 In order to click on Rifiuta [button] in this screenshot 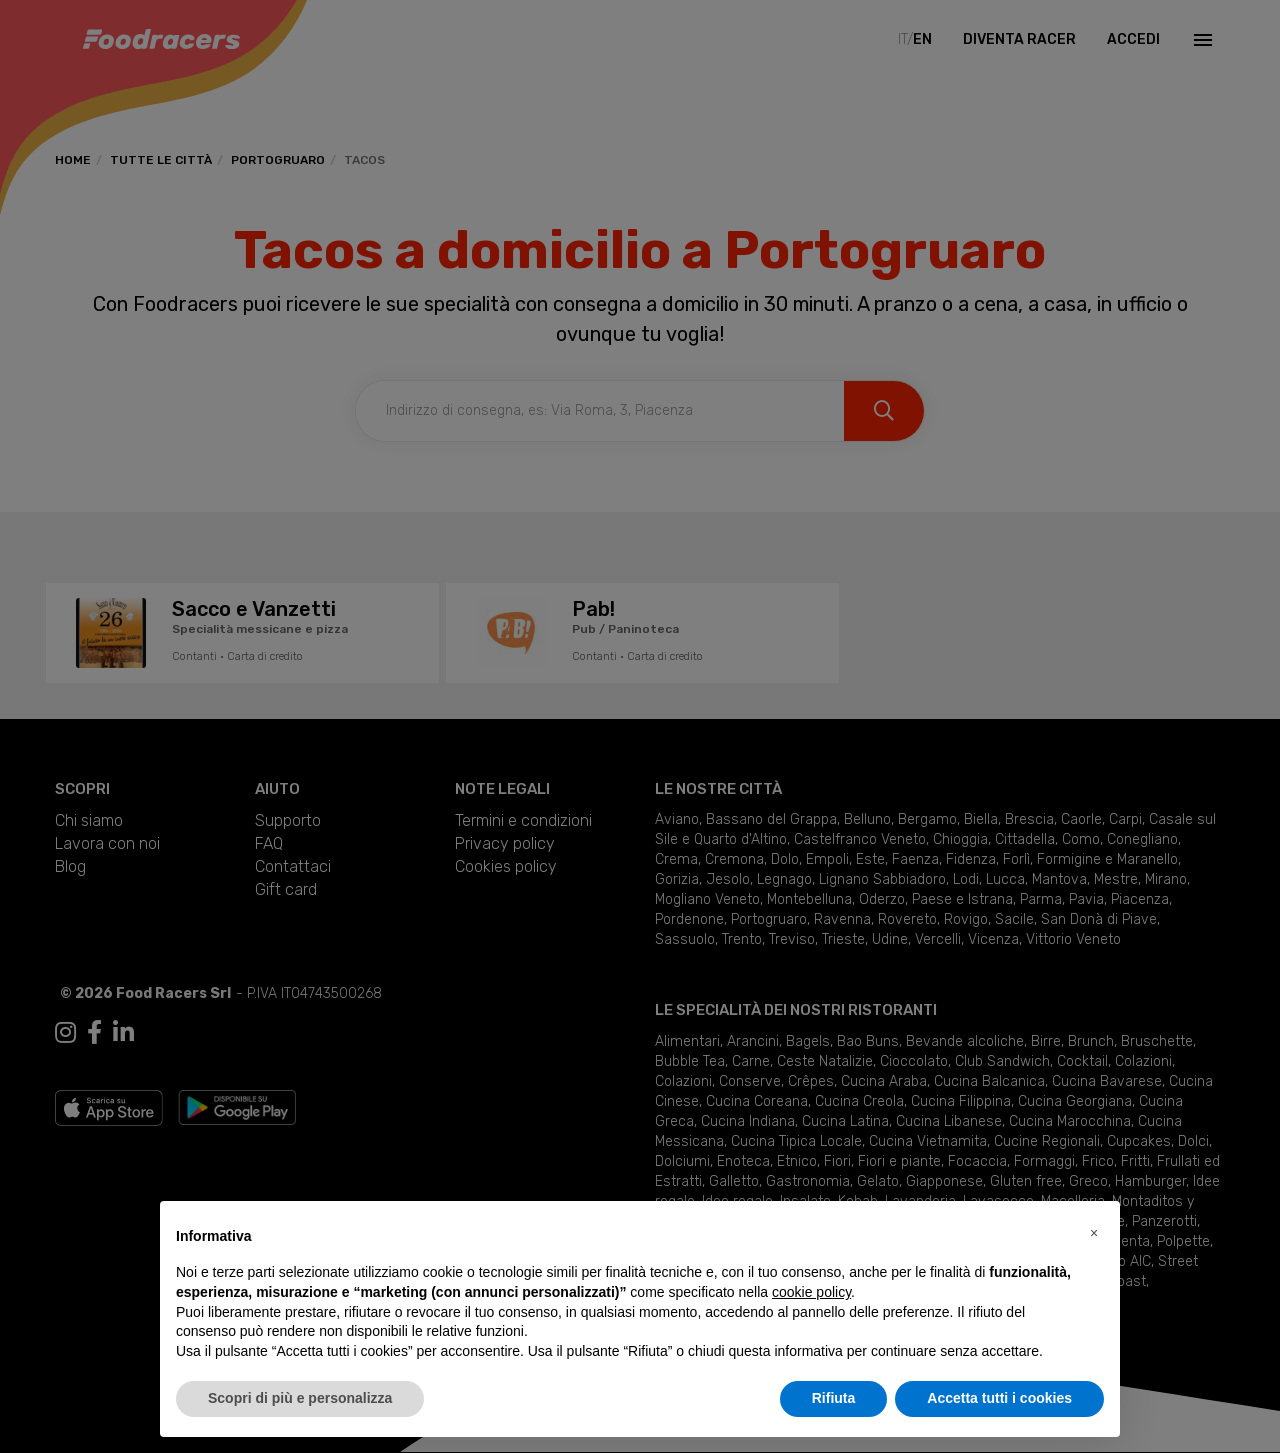, I will do `click(834, 1398)`.